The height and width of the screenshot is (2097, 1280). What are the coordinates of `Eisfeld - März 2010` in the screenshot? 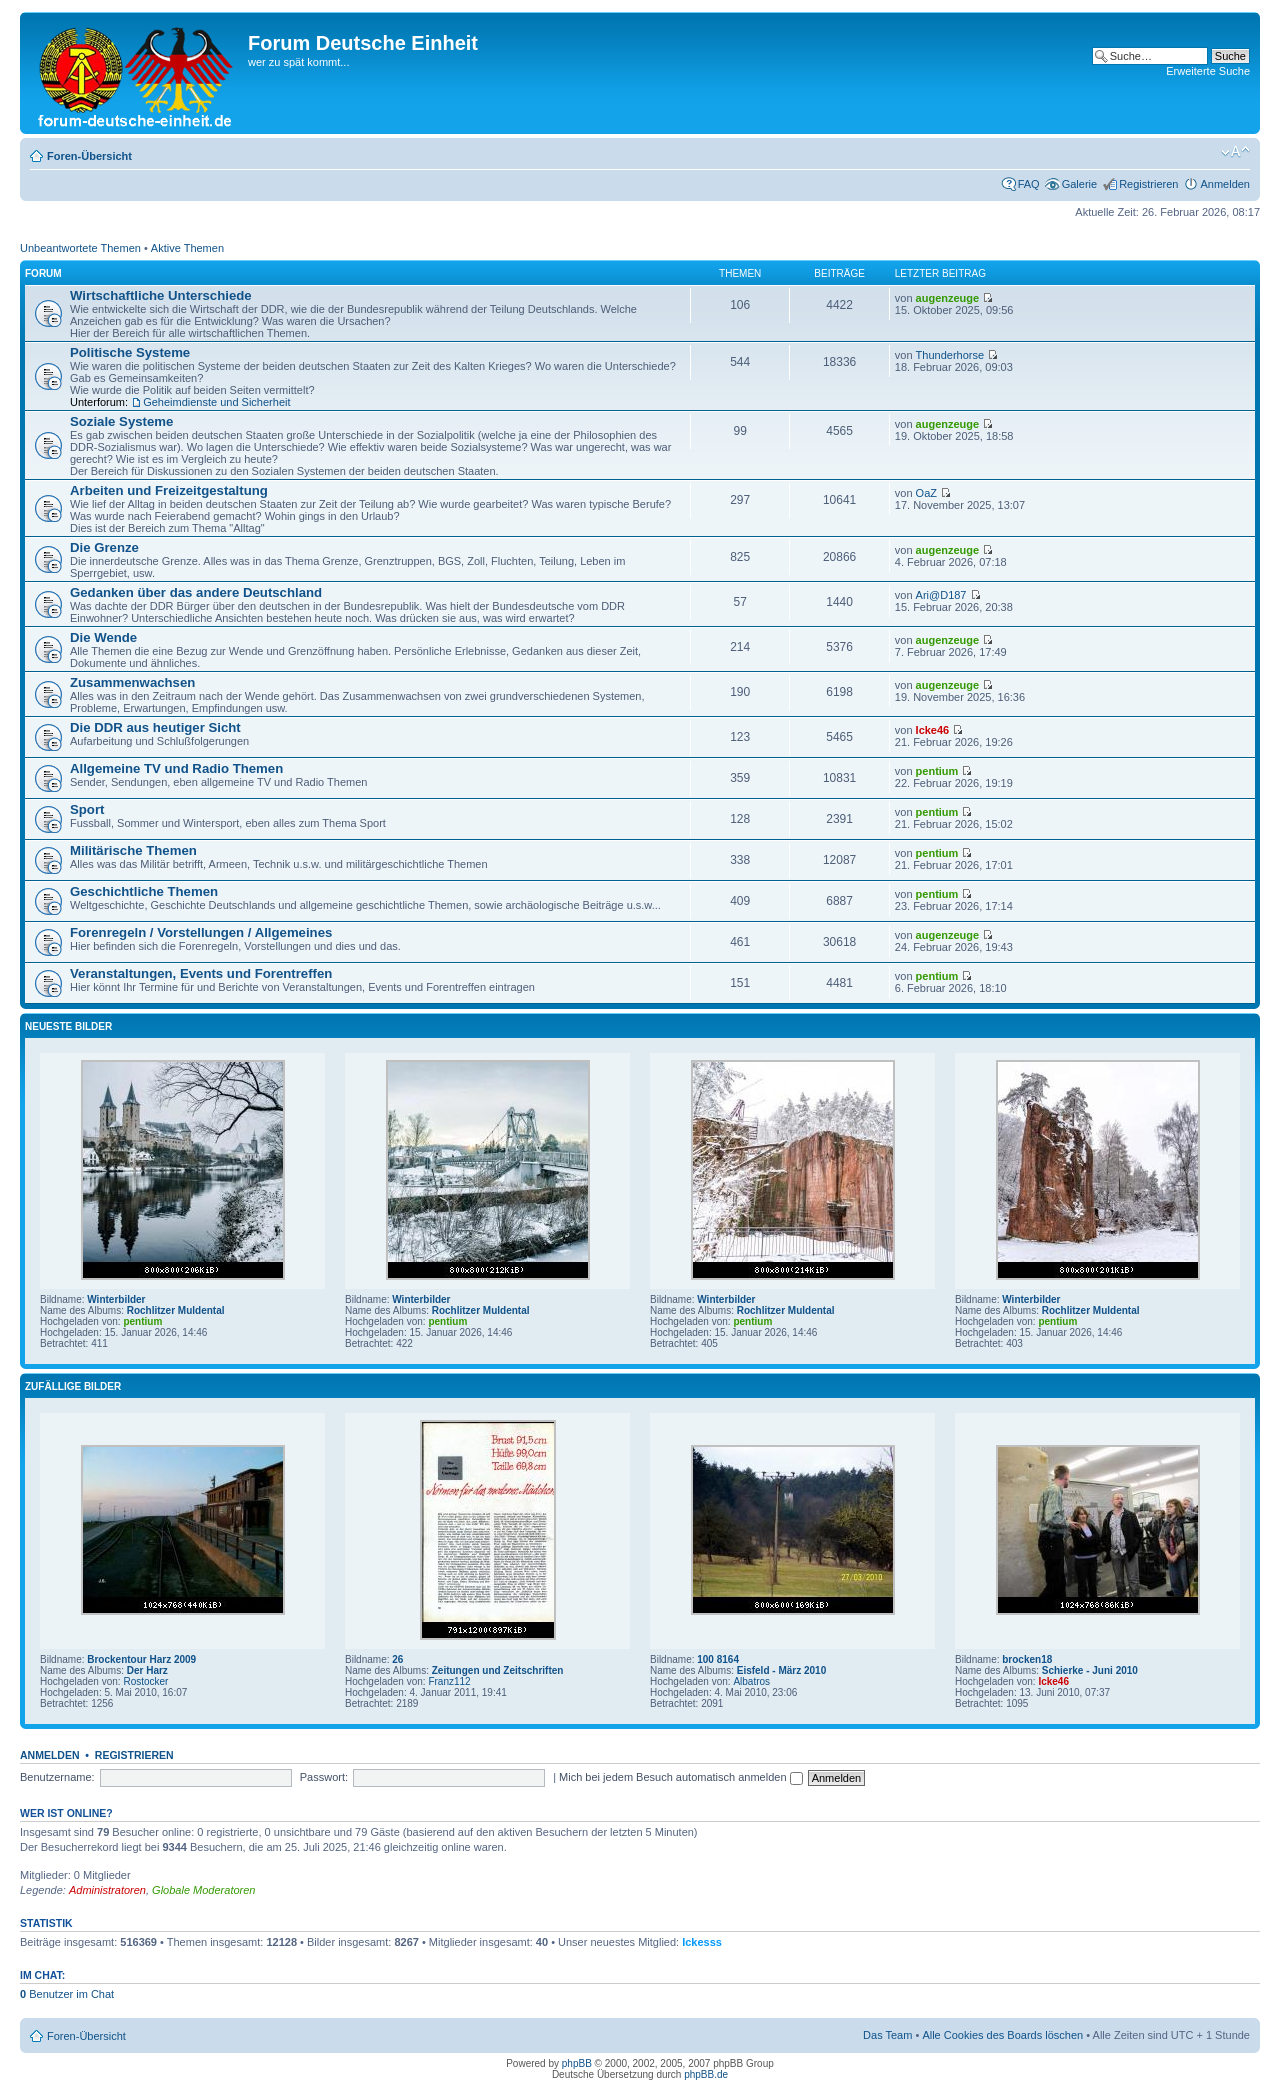 It's located at (781, 1670).